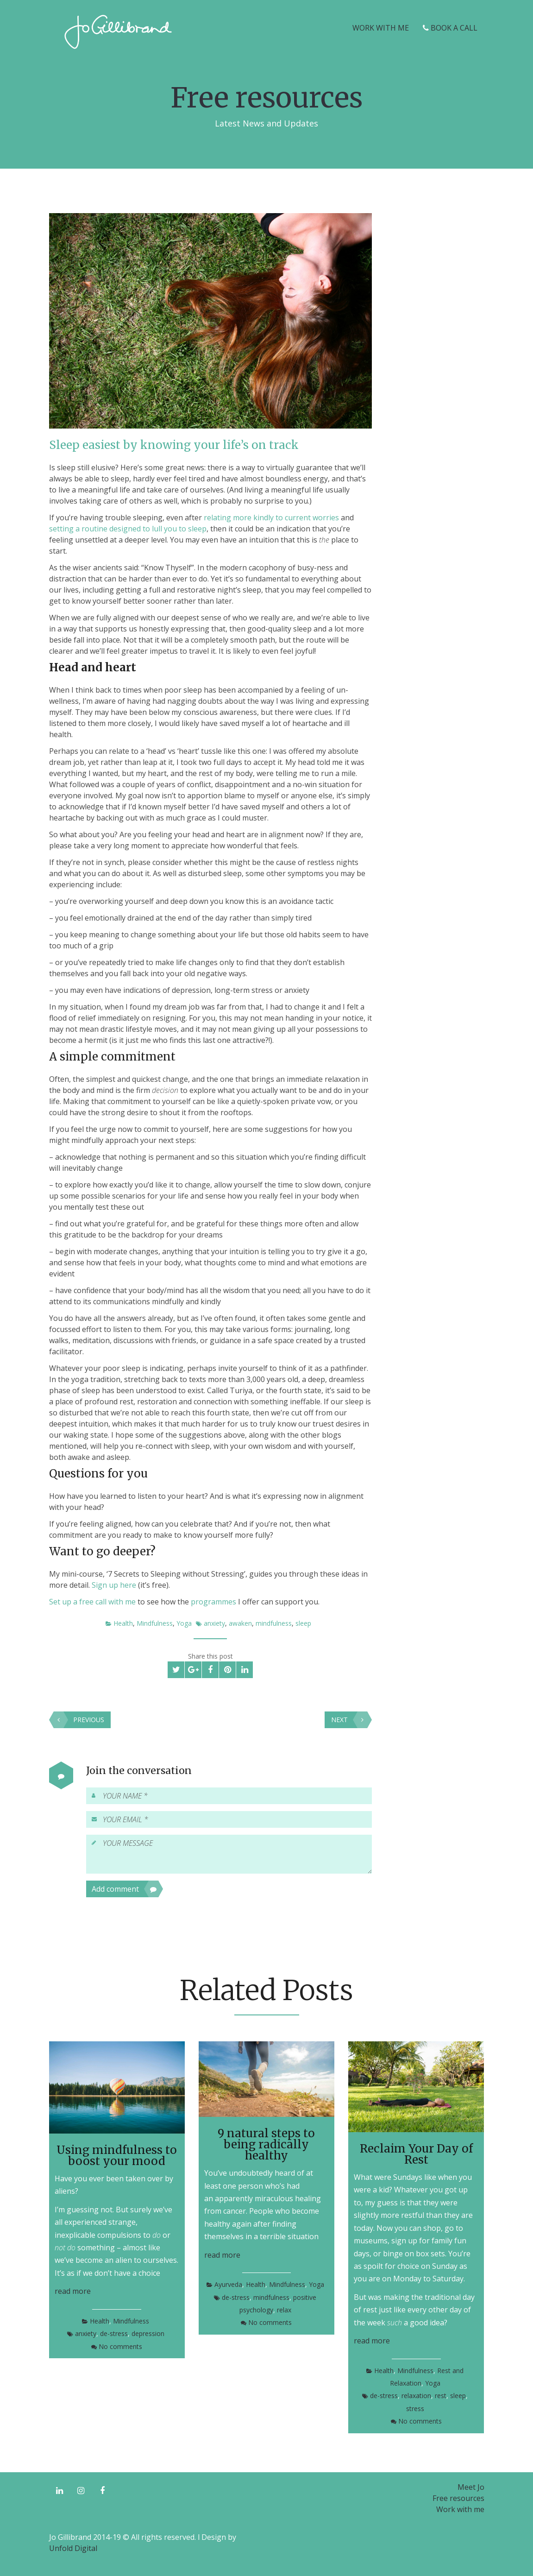 Image resolution: width=533 pixels, height=2576 pixels. I want to click on Add comment, so click(125, 1889).